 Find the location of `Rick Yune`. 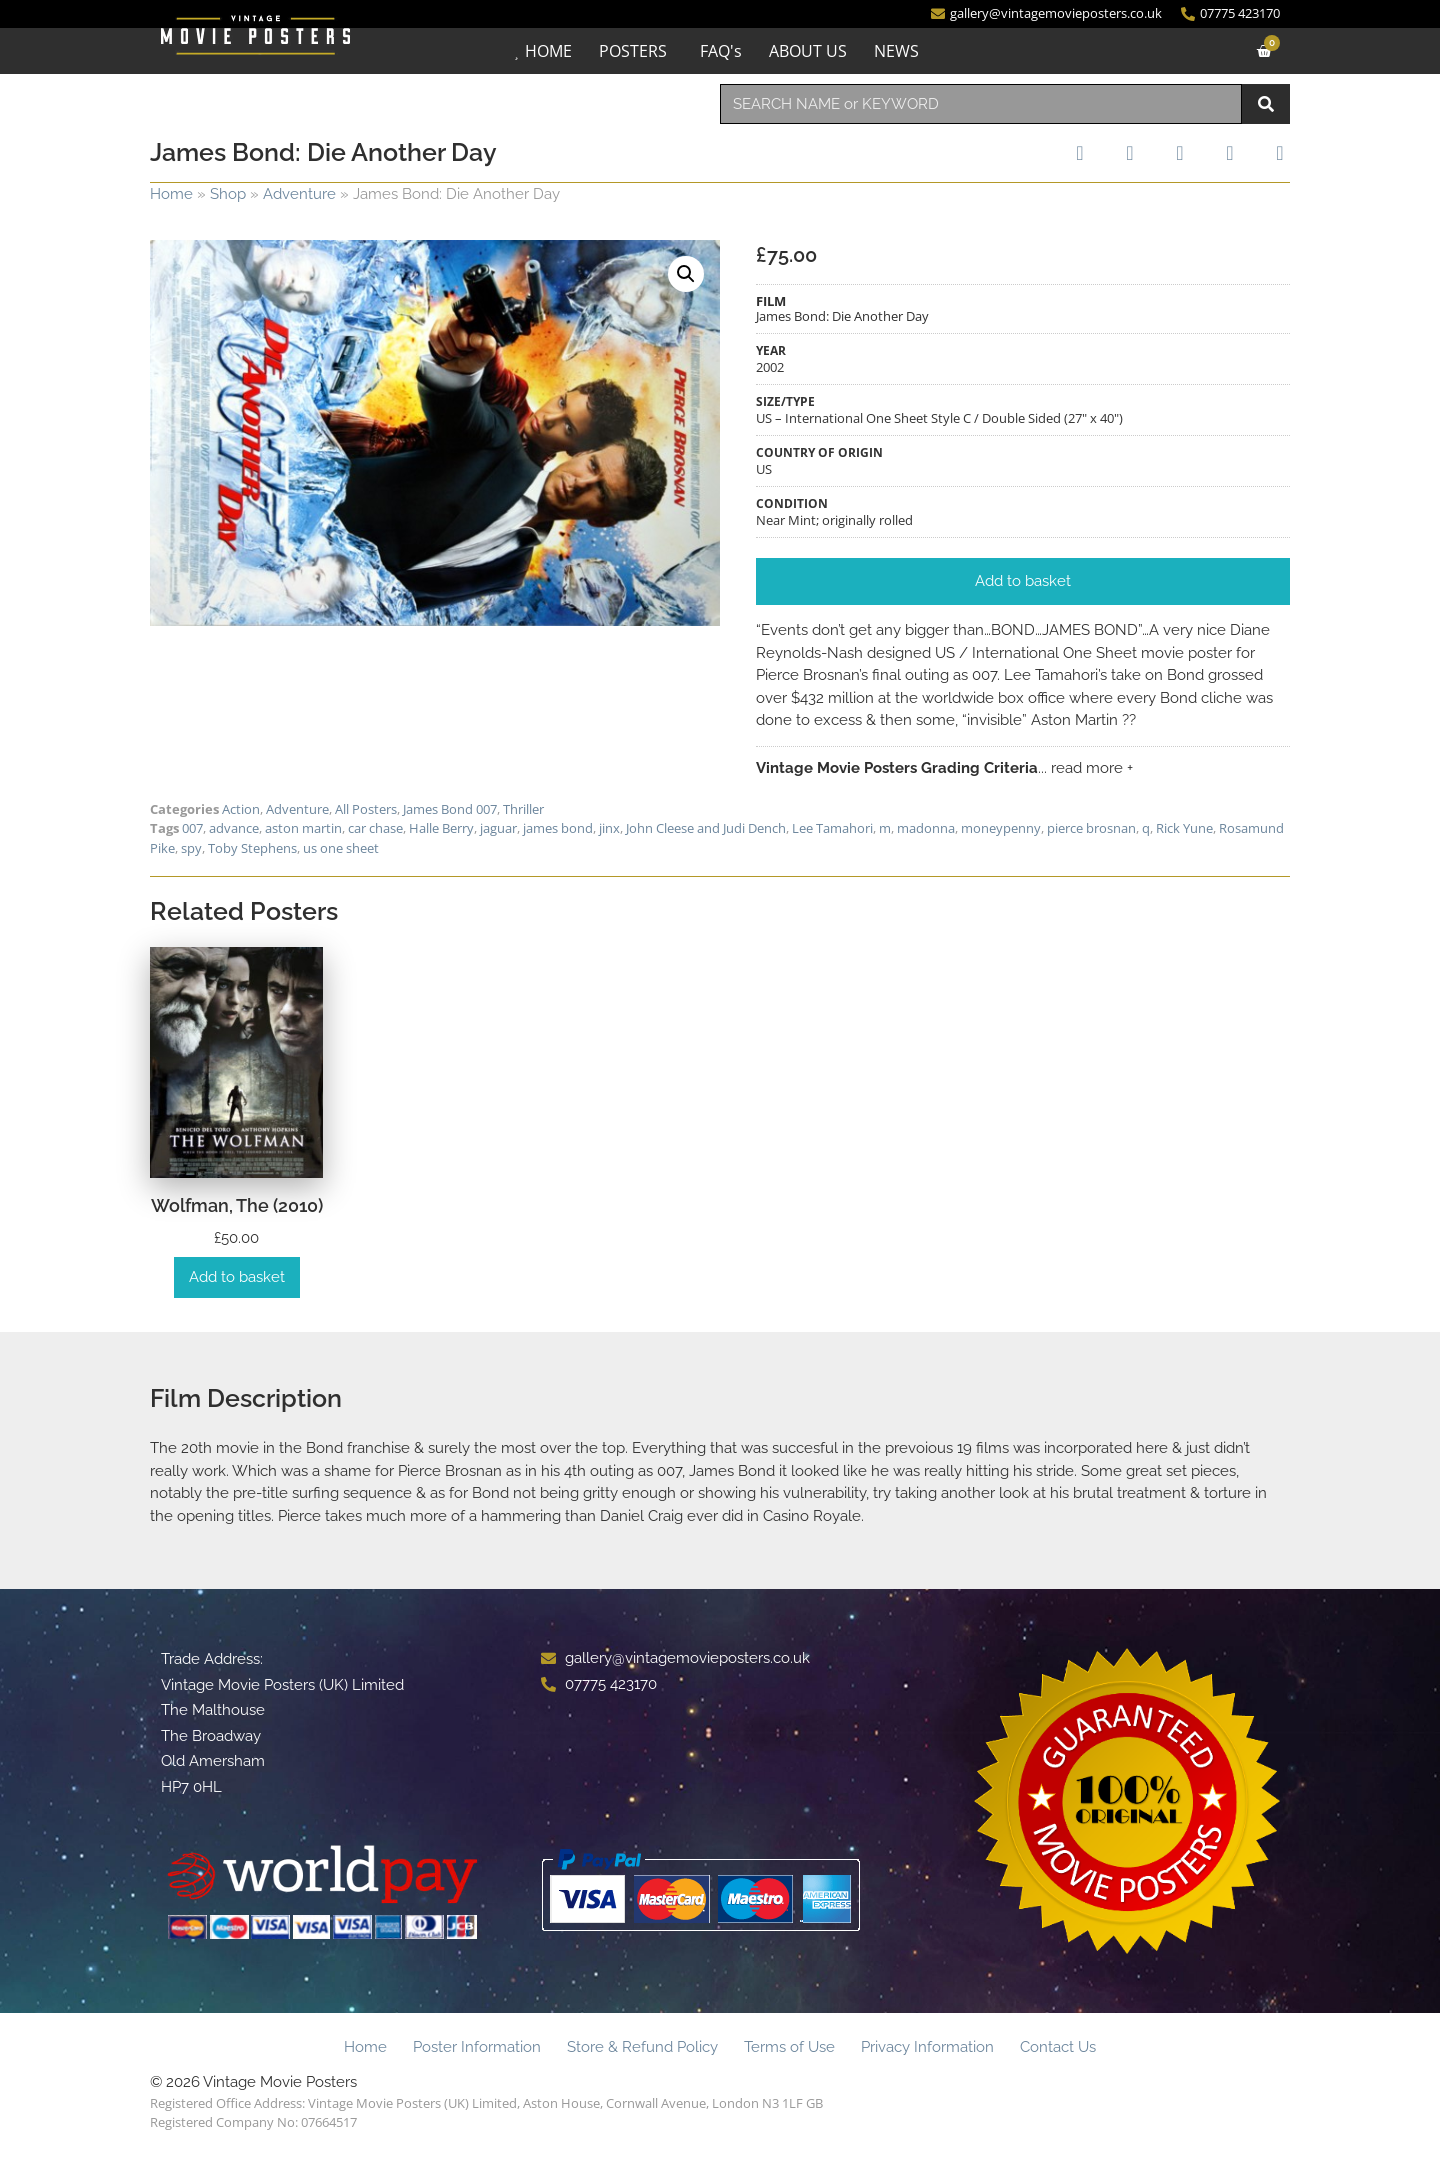

Rick Yune is located at coordinates (1184, 828).